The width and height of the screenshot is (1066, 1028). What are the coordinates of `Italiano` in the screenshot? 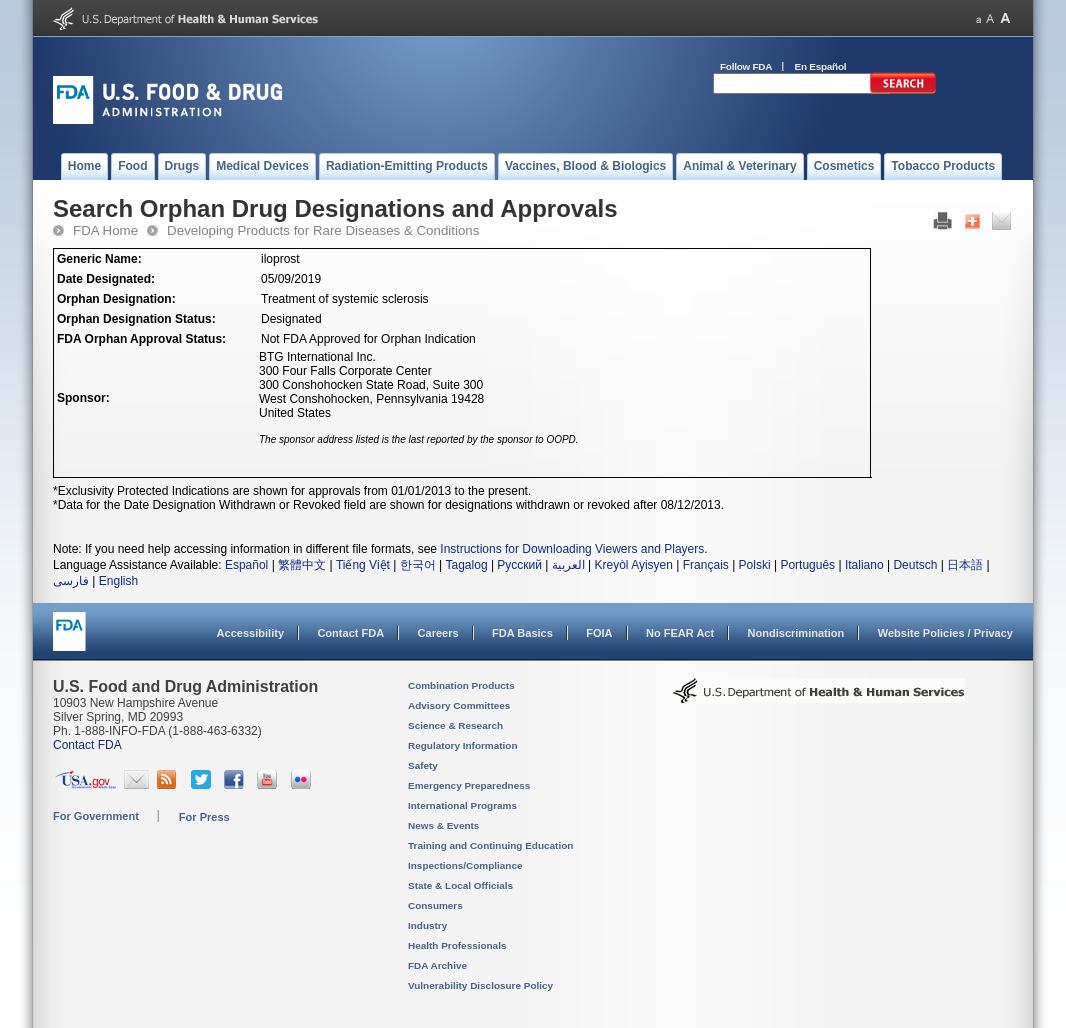 It's located at (864, 565).